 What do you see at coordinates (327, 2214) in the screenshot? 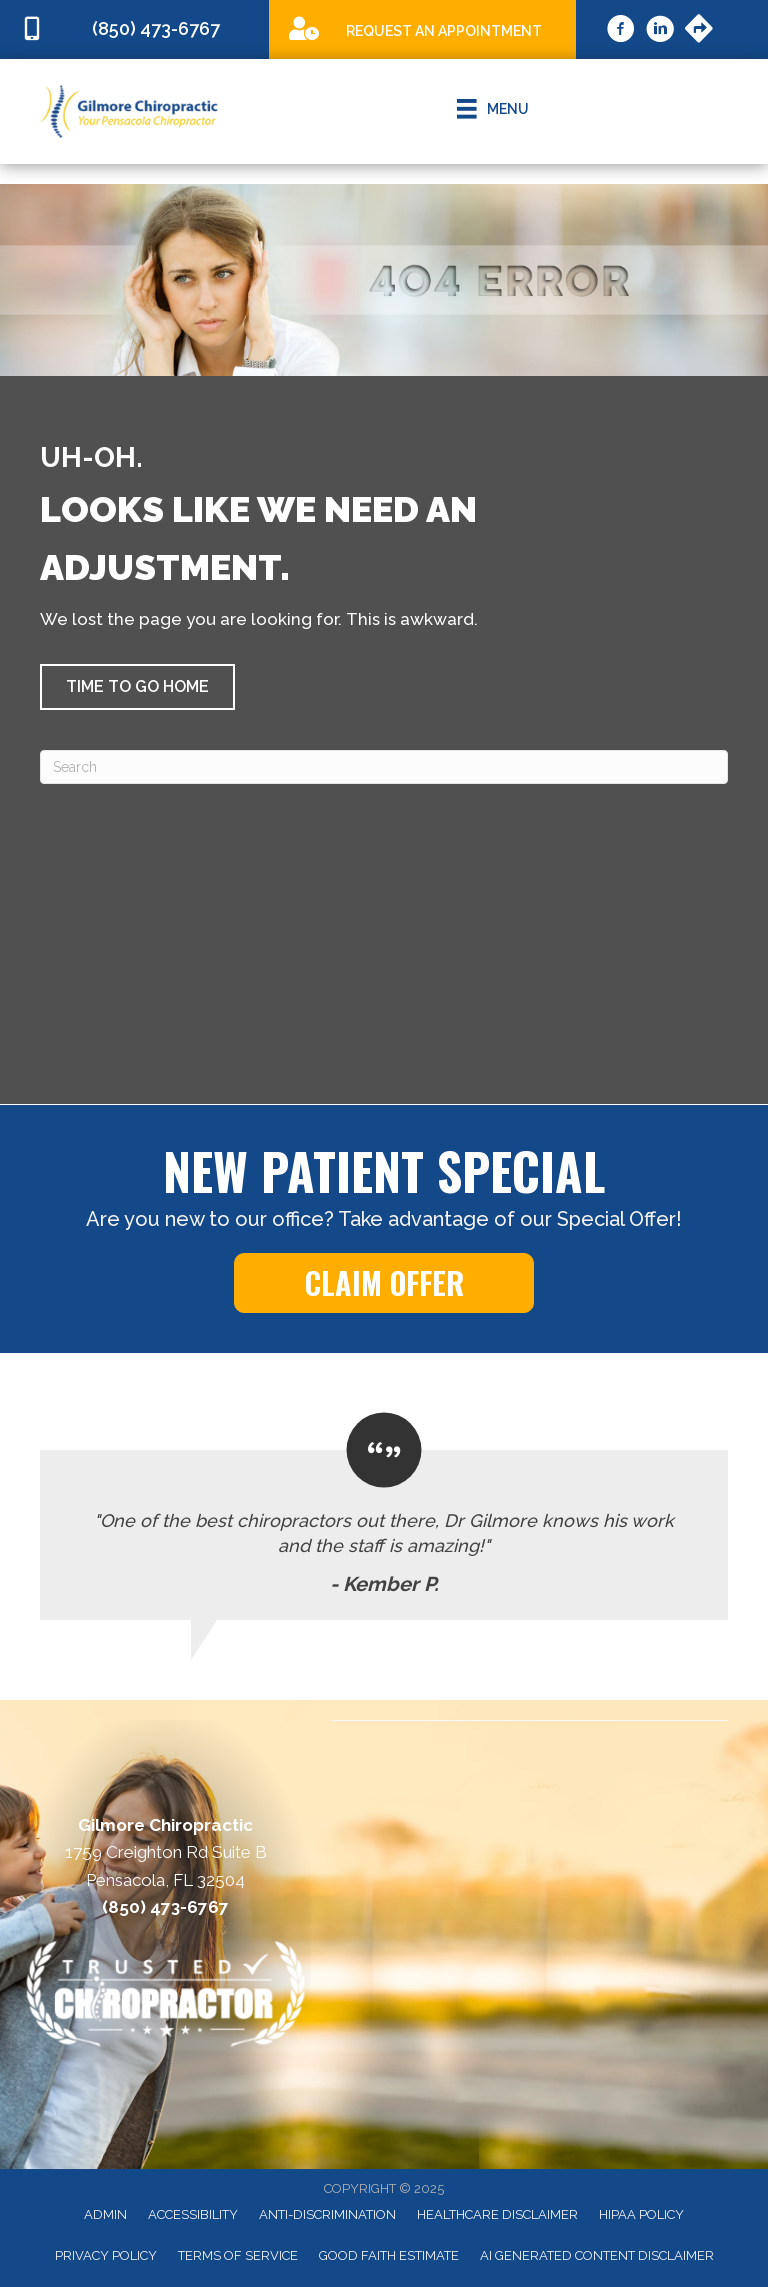
I see `Anti-Discrimination` at bounding box center [327, 2214].